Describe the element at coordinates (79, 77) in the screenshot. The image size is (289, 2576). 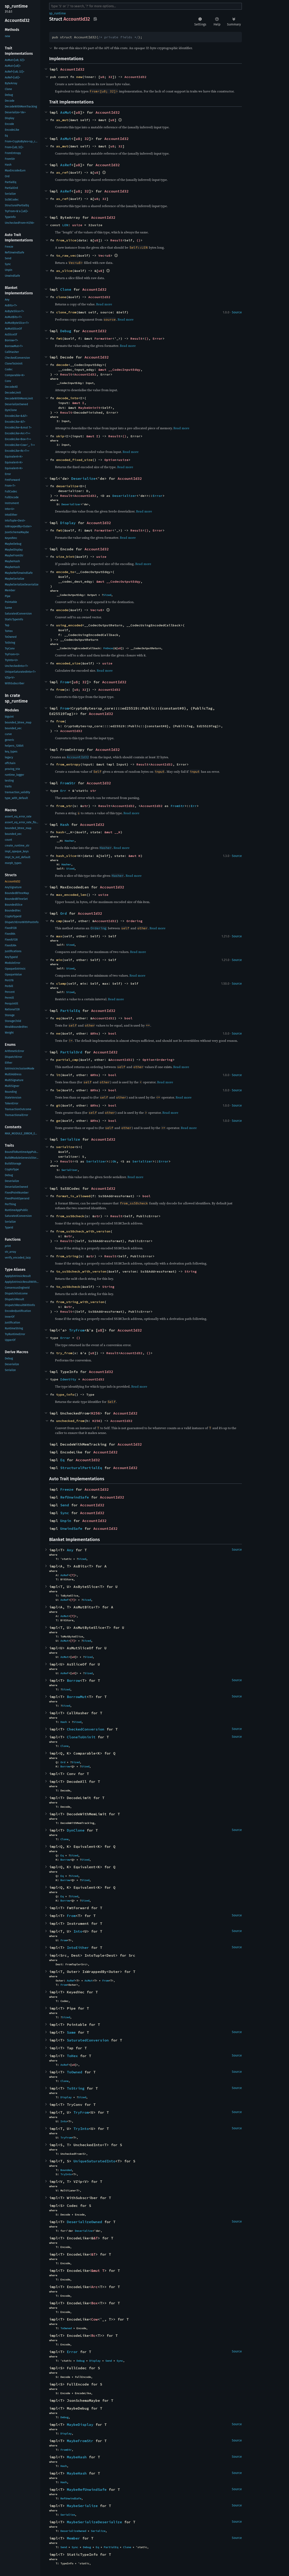
I see `new` at that location.